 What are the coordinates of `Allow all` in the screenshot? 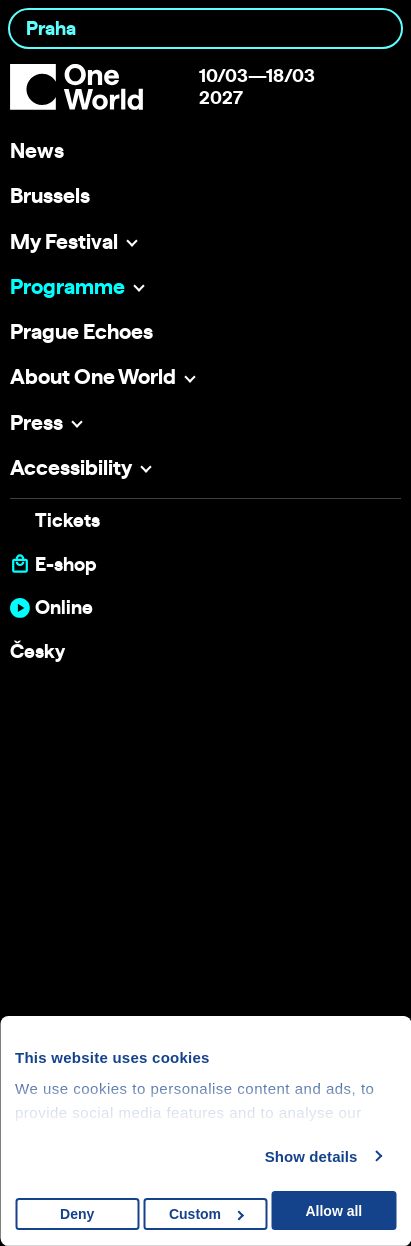 It's located at (333, 1211).